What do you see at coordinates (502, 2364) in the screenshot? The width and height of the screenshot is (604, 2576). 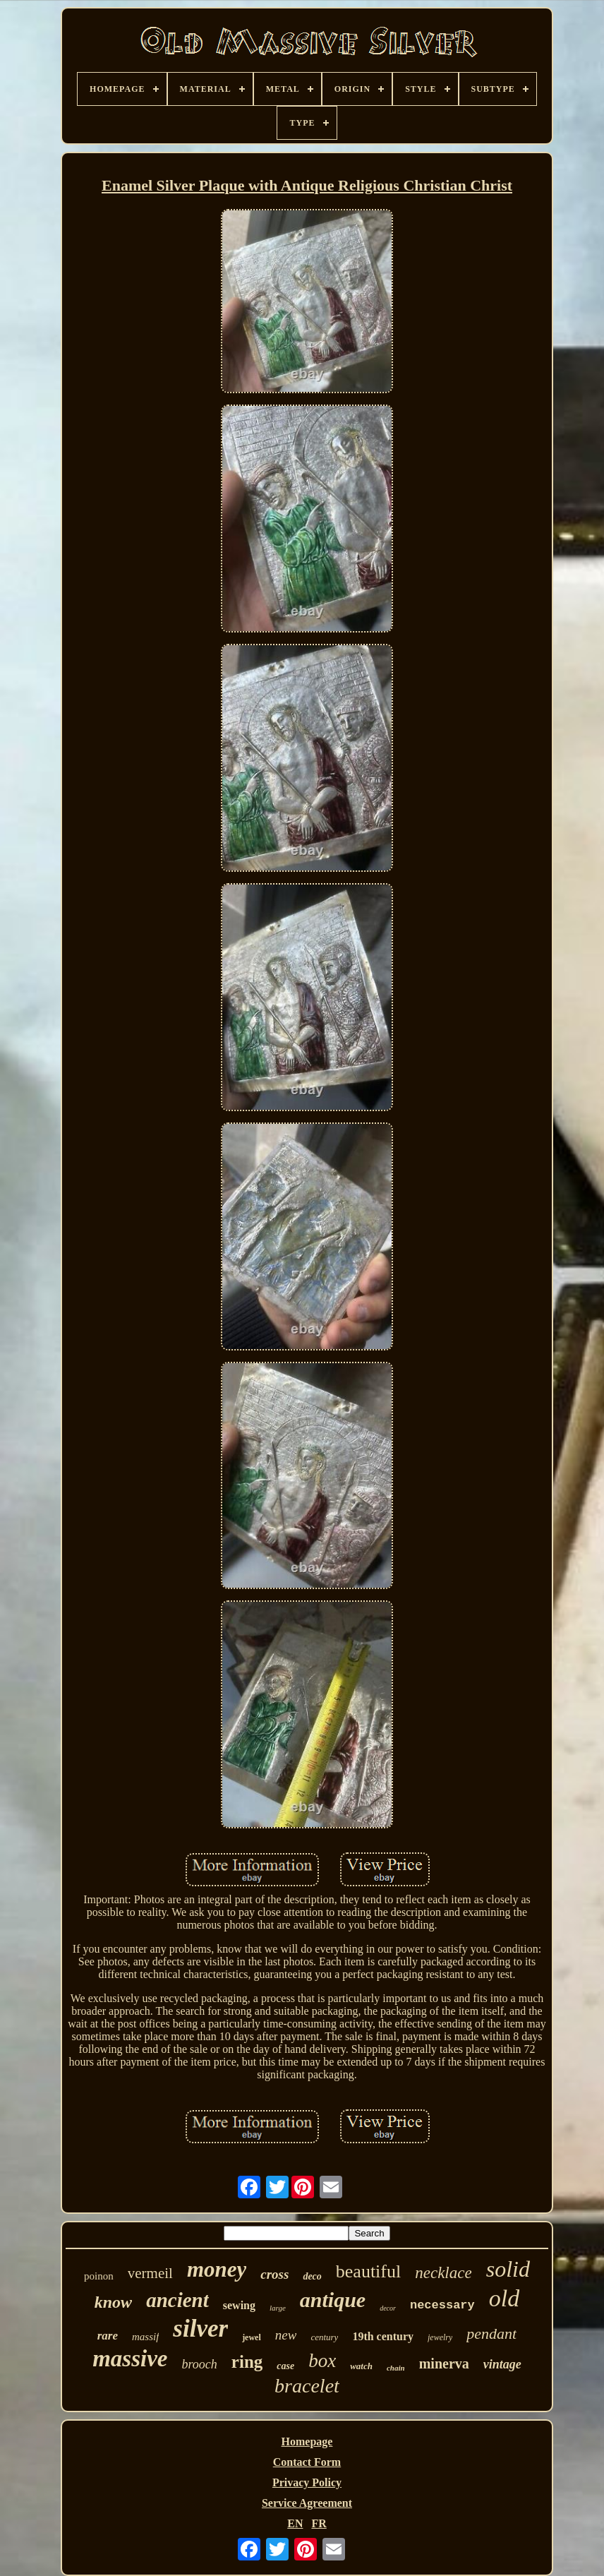 I see `vintage` at bounding box center [502, 2364].